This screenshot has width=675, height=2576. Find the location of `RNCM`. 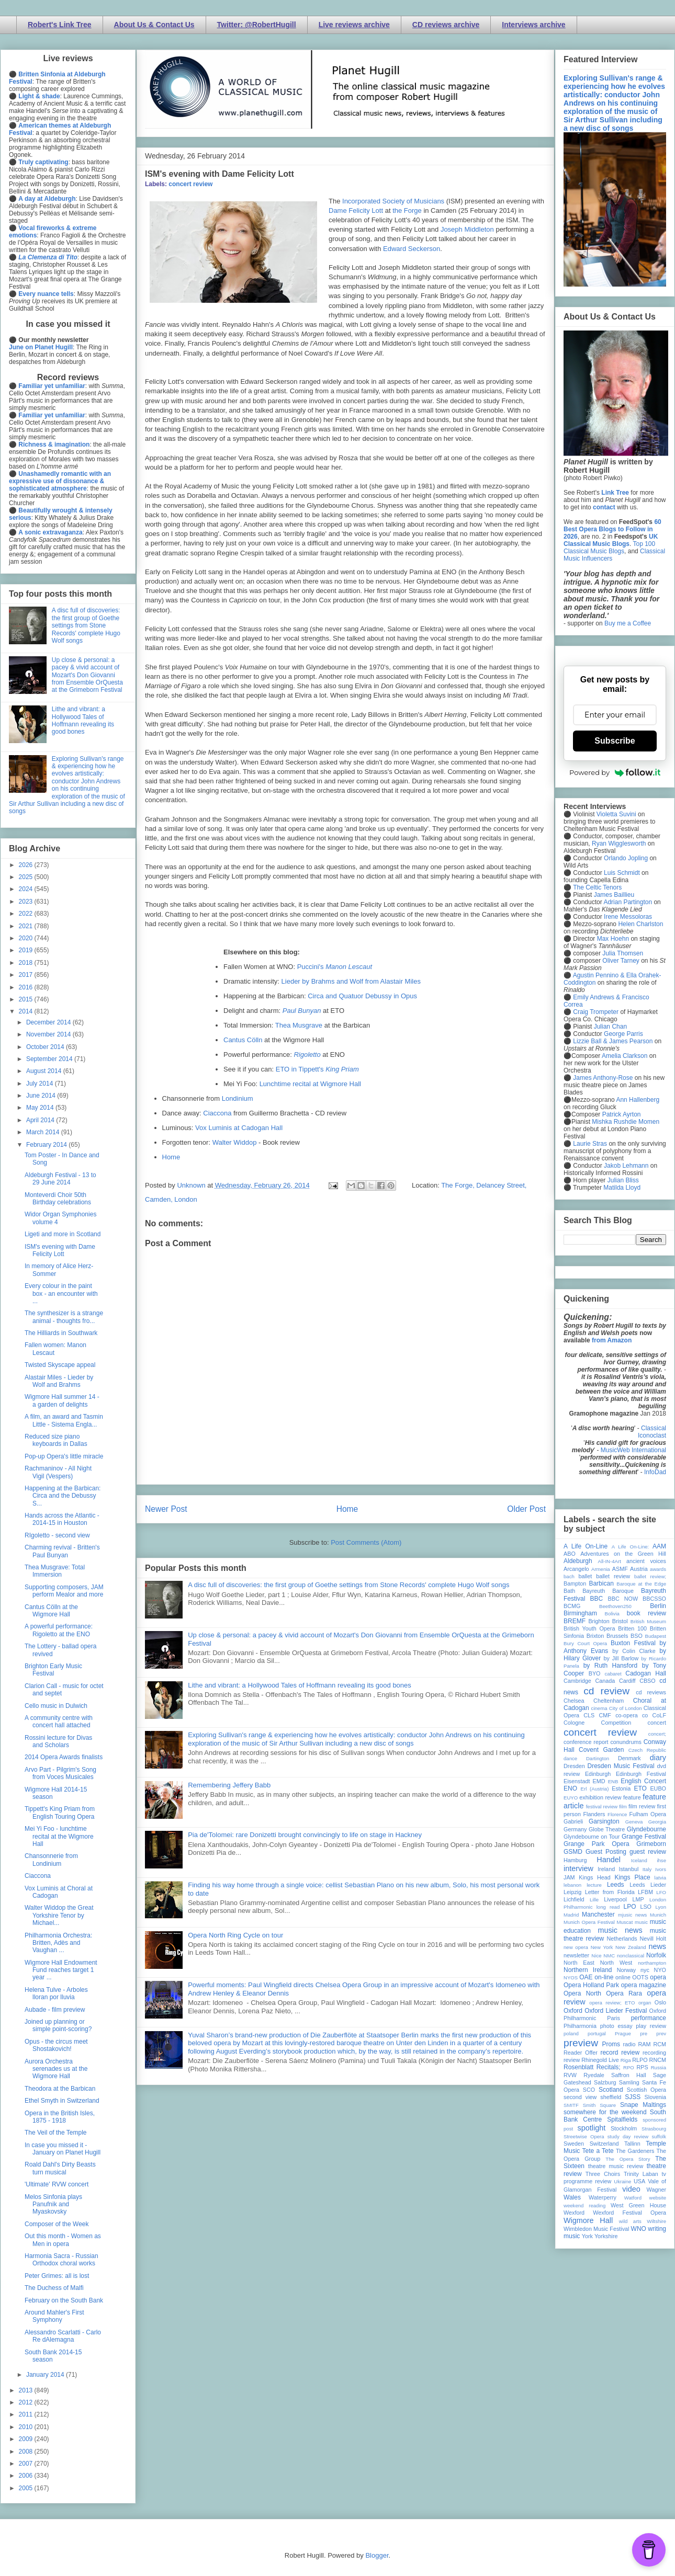

RNCM is located at coordinates (657, 2060).